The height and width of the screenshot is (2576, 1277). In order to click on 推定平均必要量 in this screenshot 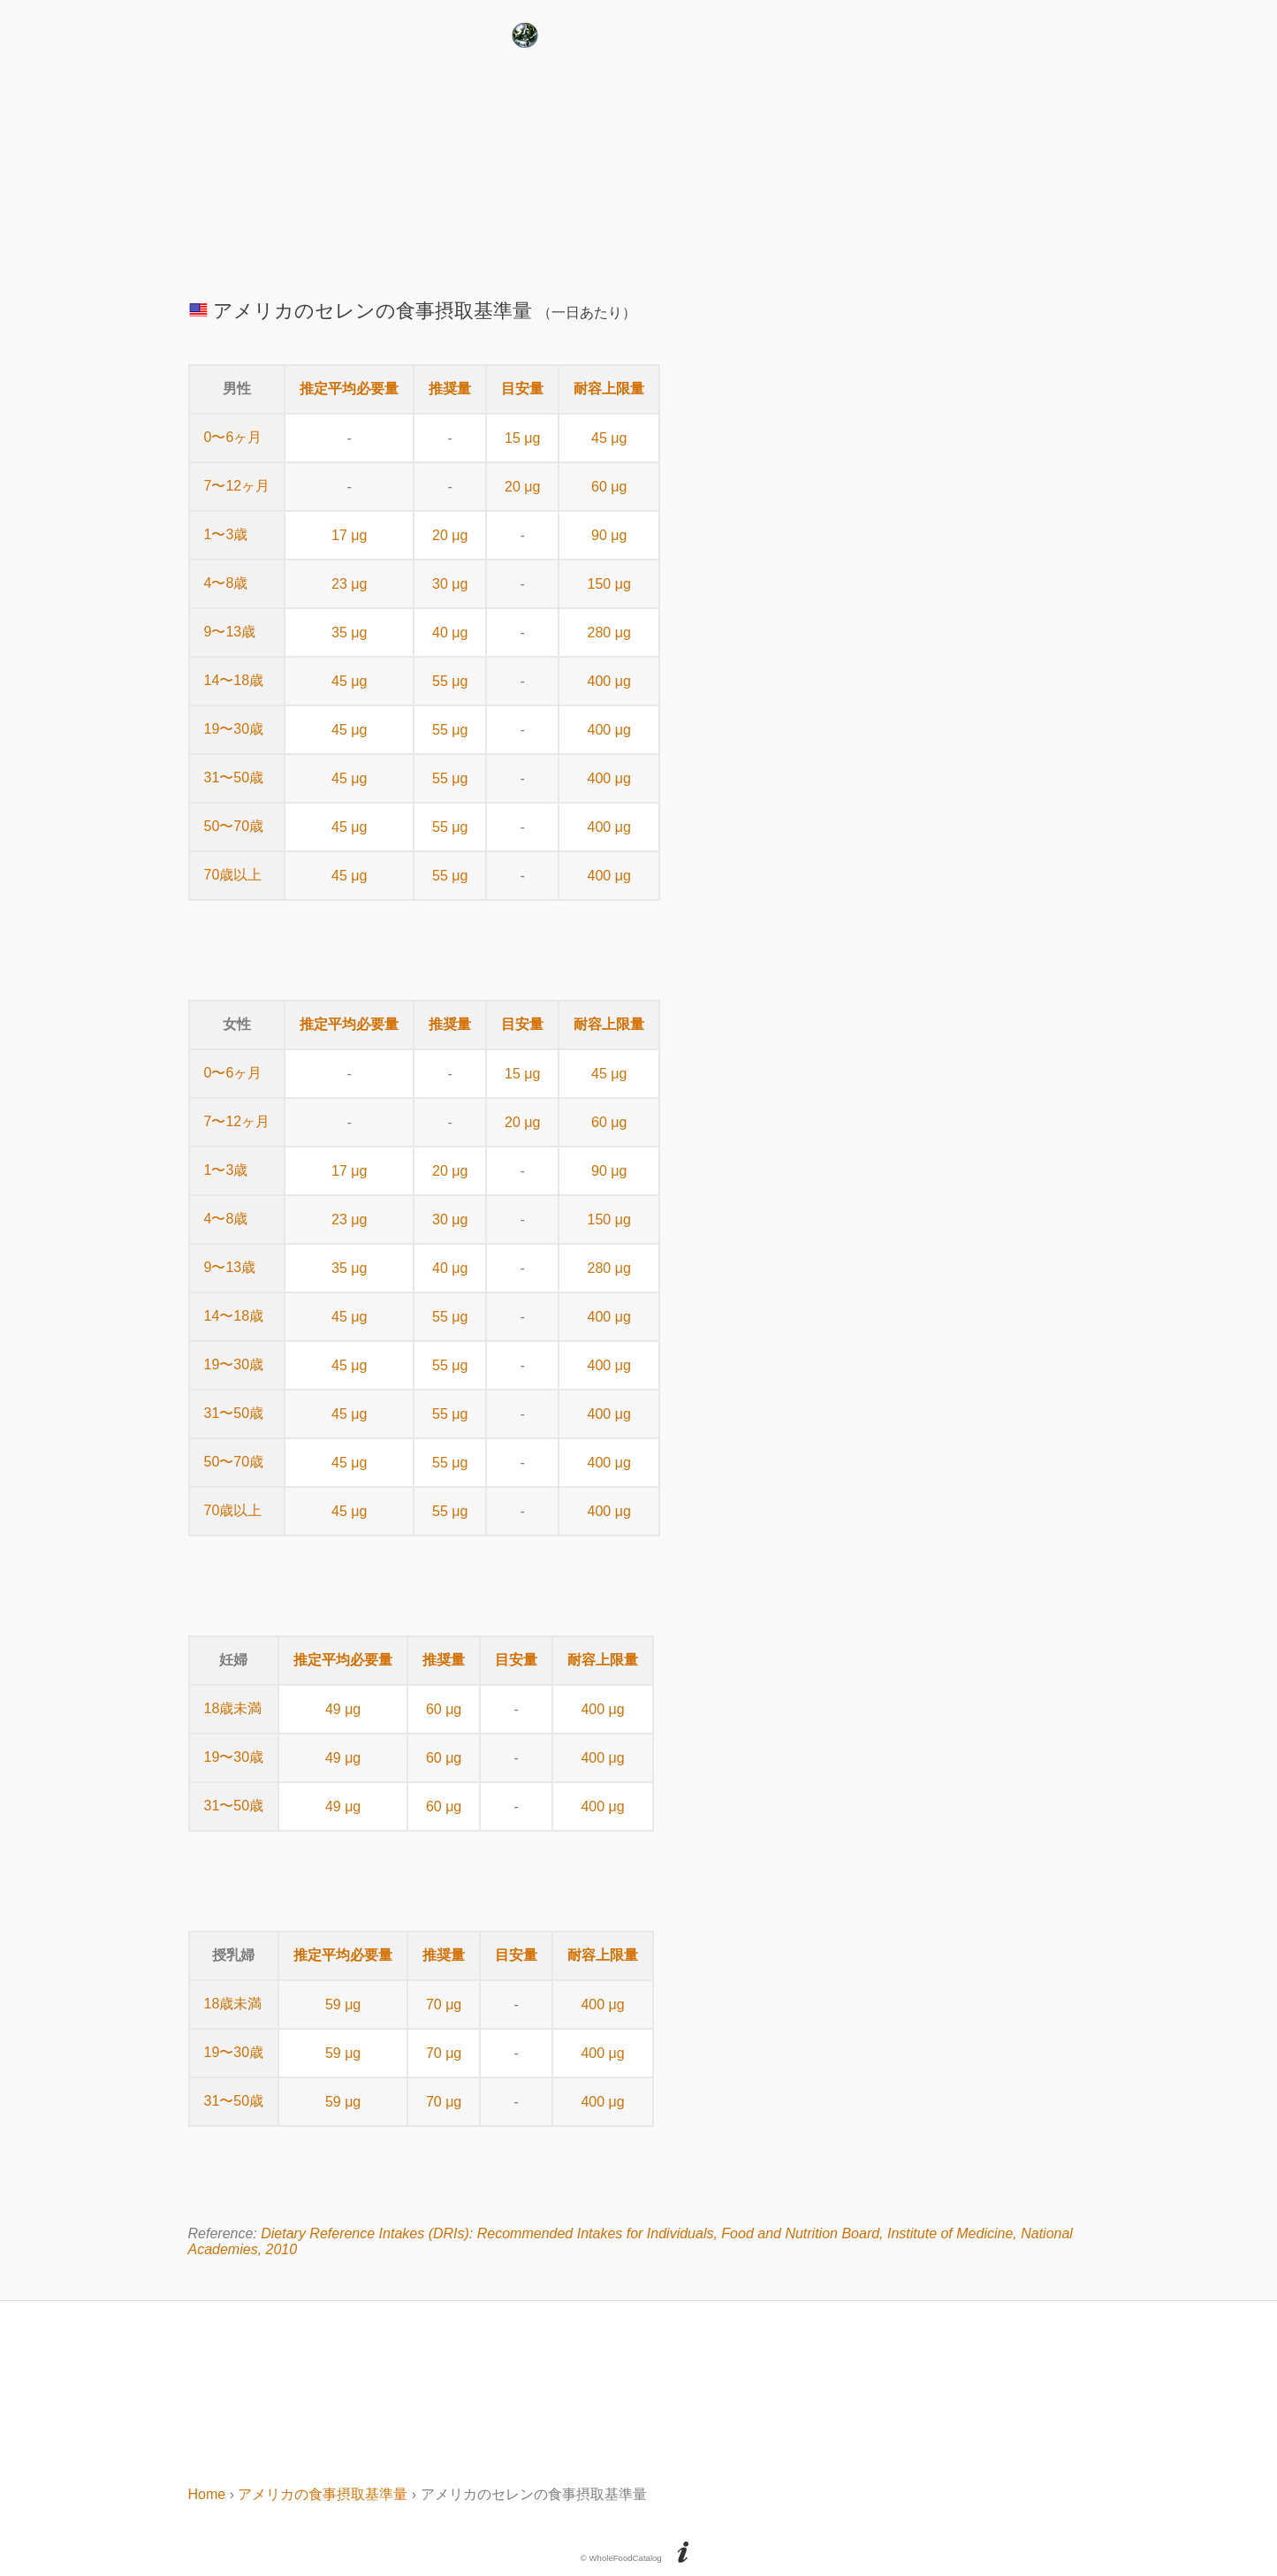, I will do `click(349, 388)`.